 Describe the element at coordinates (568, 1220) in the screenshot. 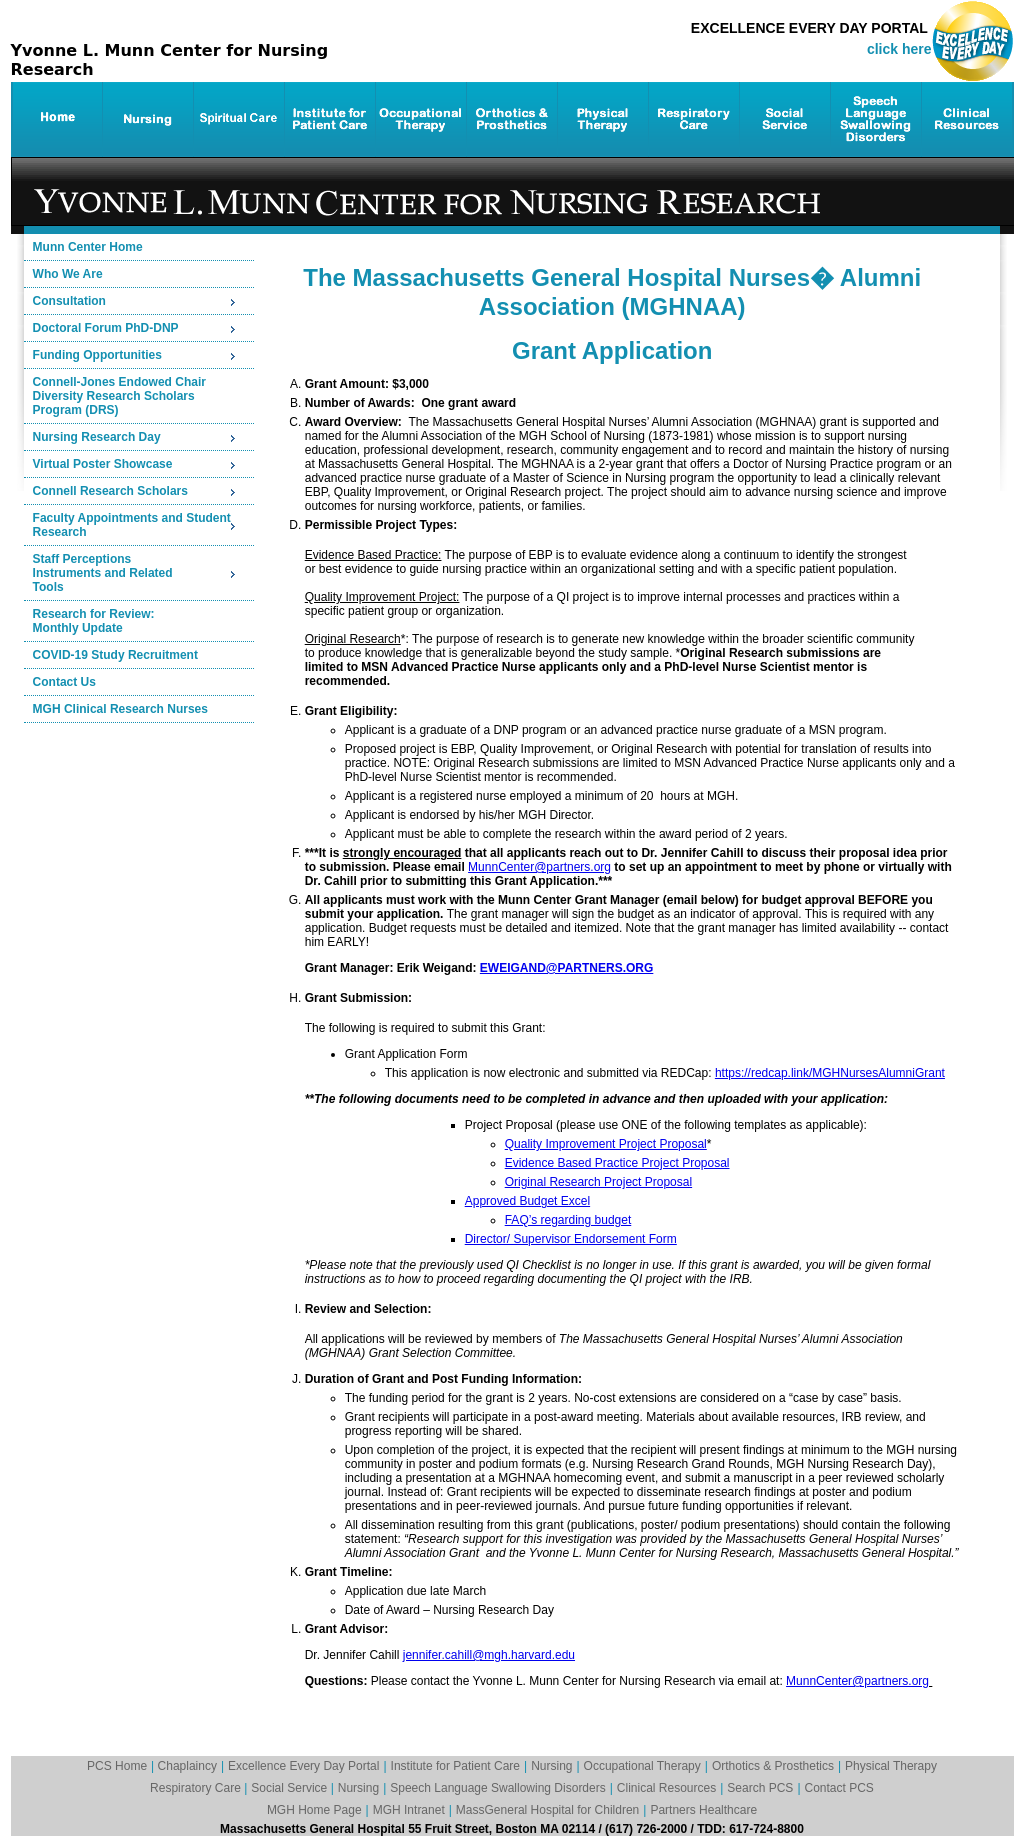

I see `FAQ’s regarding budget` at that location.